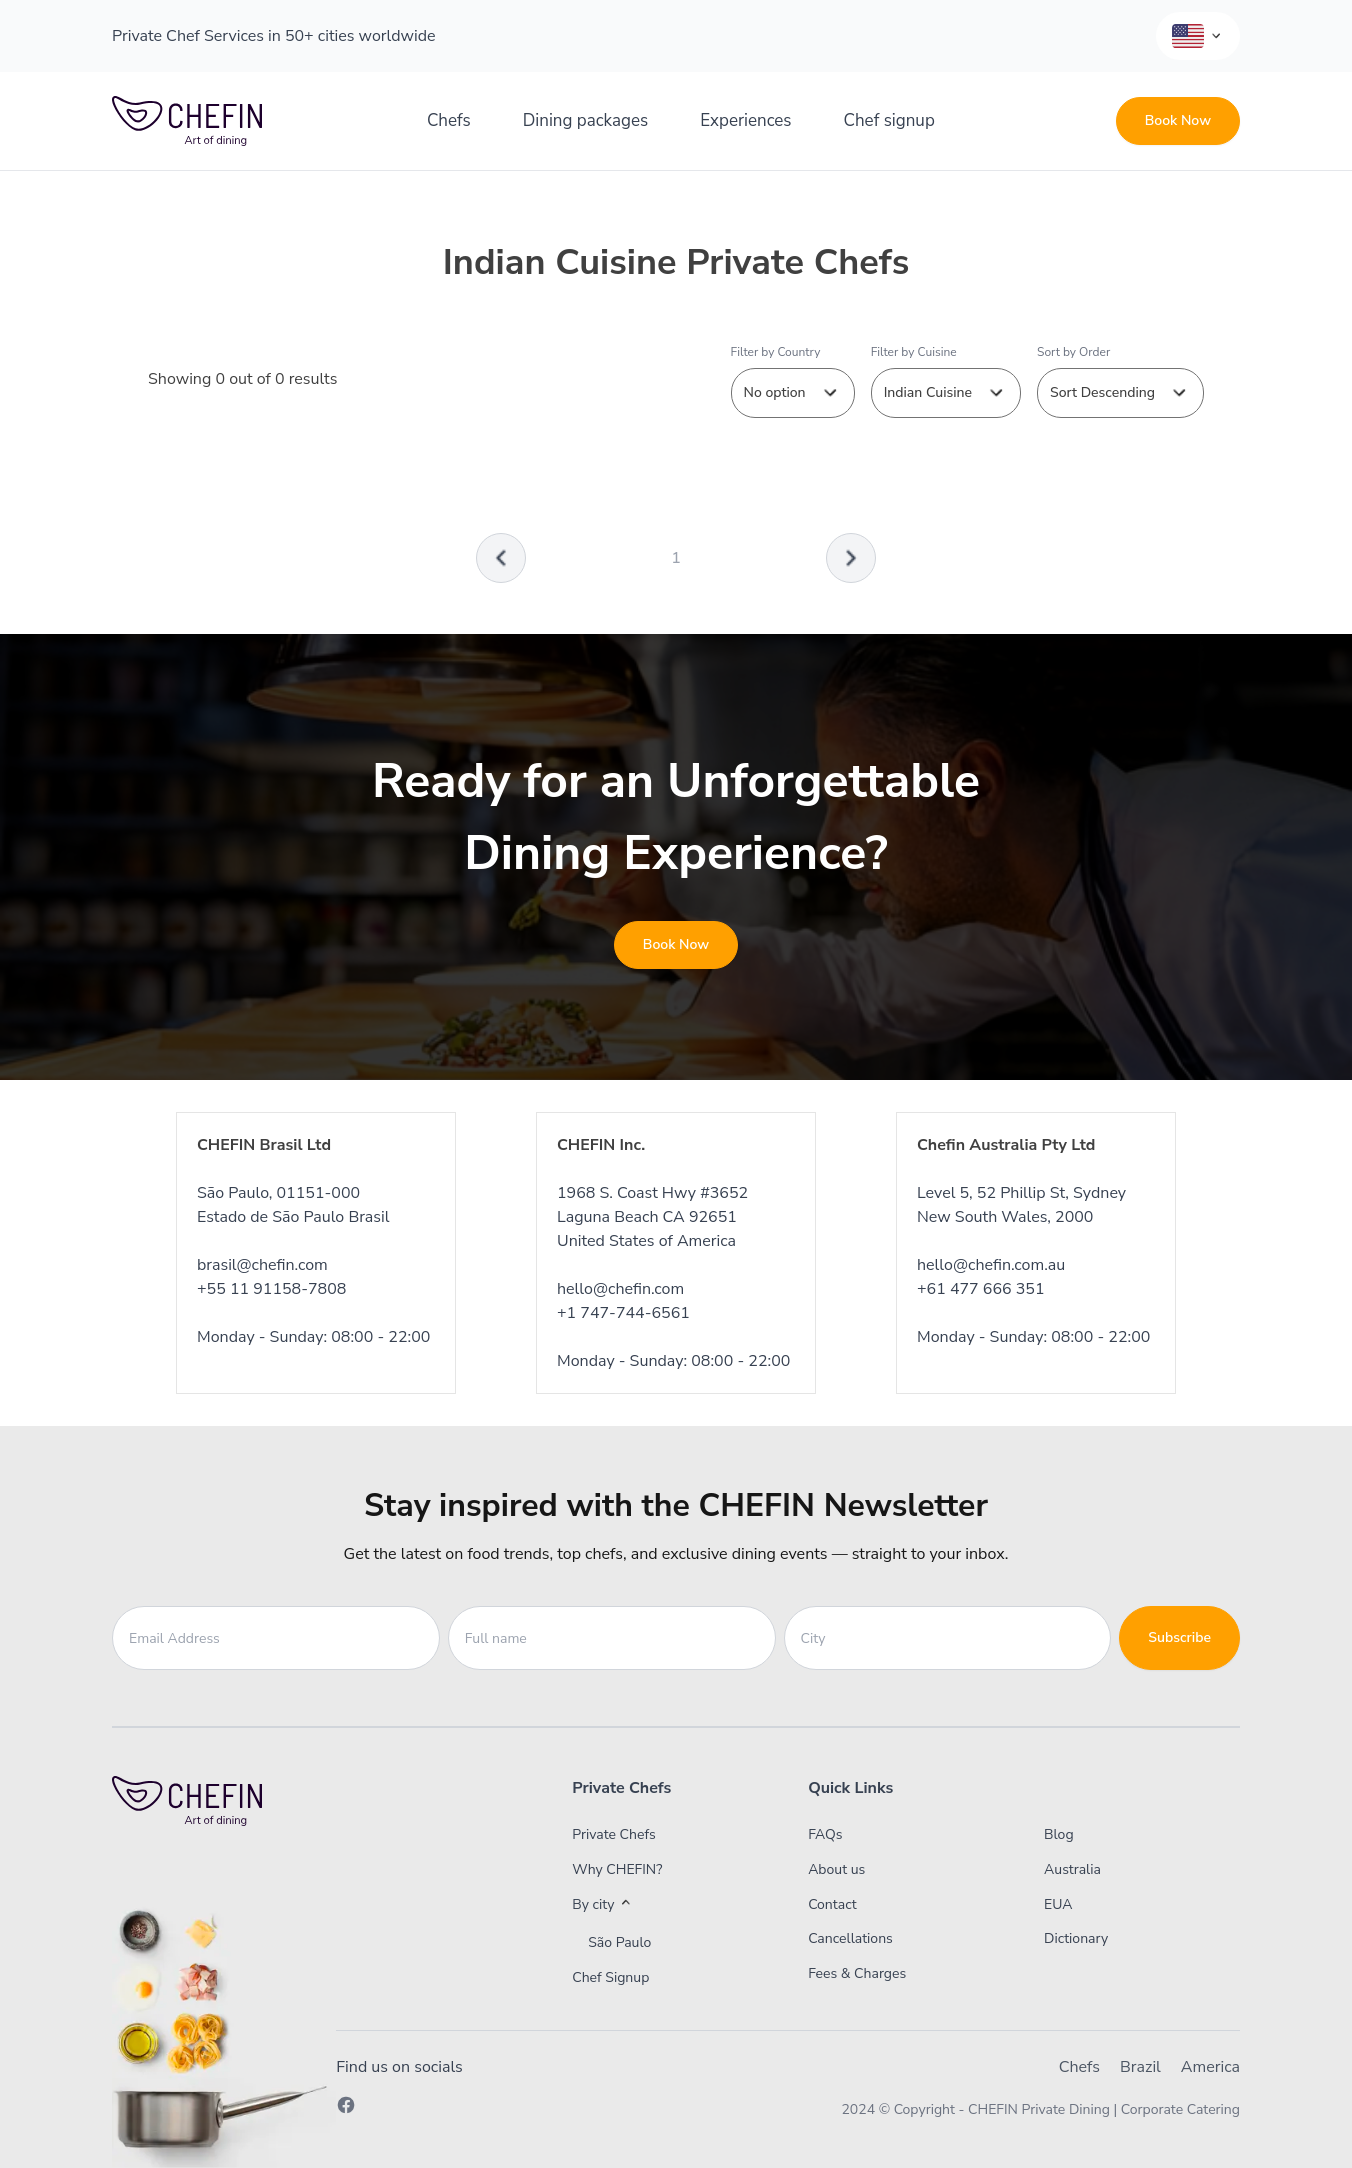 The width and height of the screenshot is (1352, 2168). What do you see at coordinates (825, 1834) in the screenshot?
I see `FAQs` at bounding box center [825, 1834].